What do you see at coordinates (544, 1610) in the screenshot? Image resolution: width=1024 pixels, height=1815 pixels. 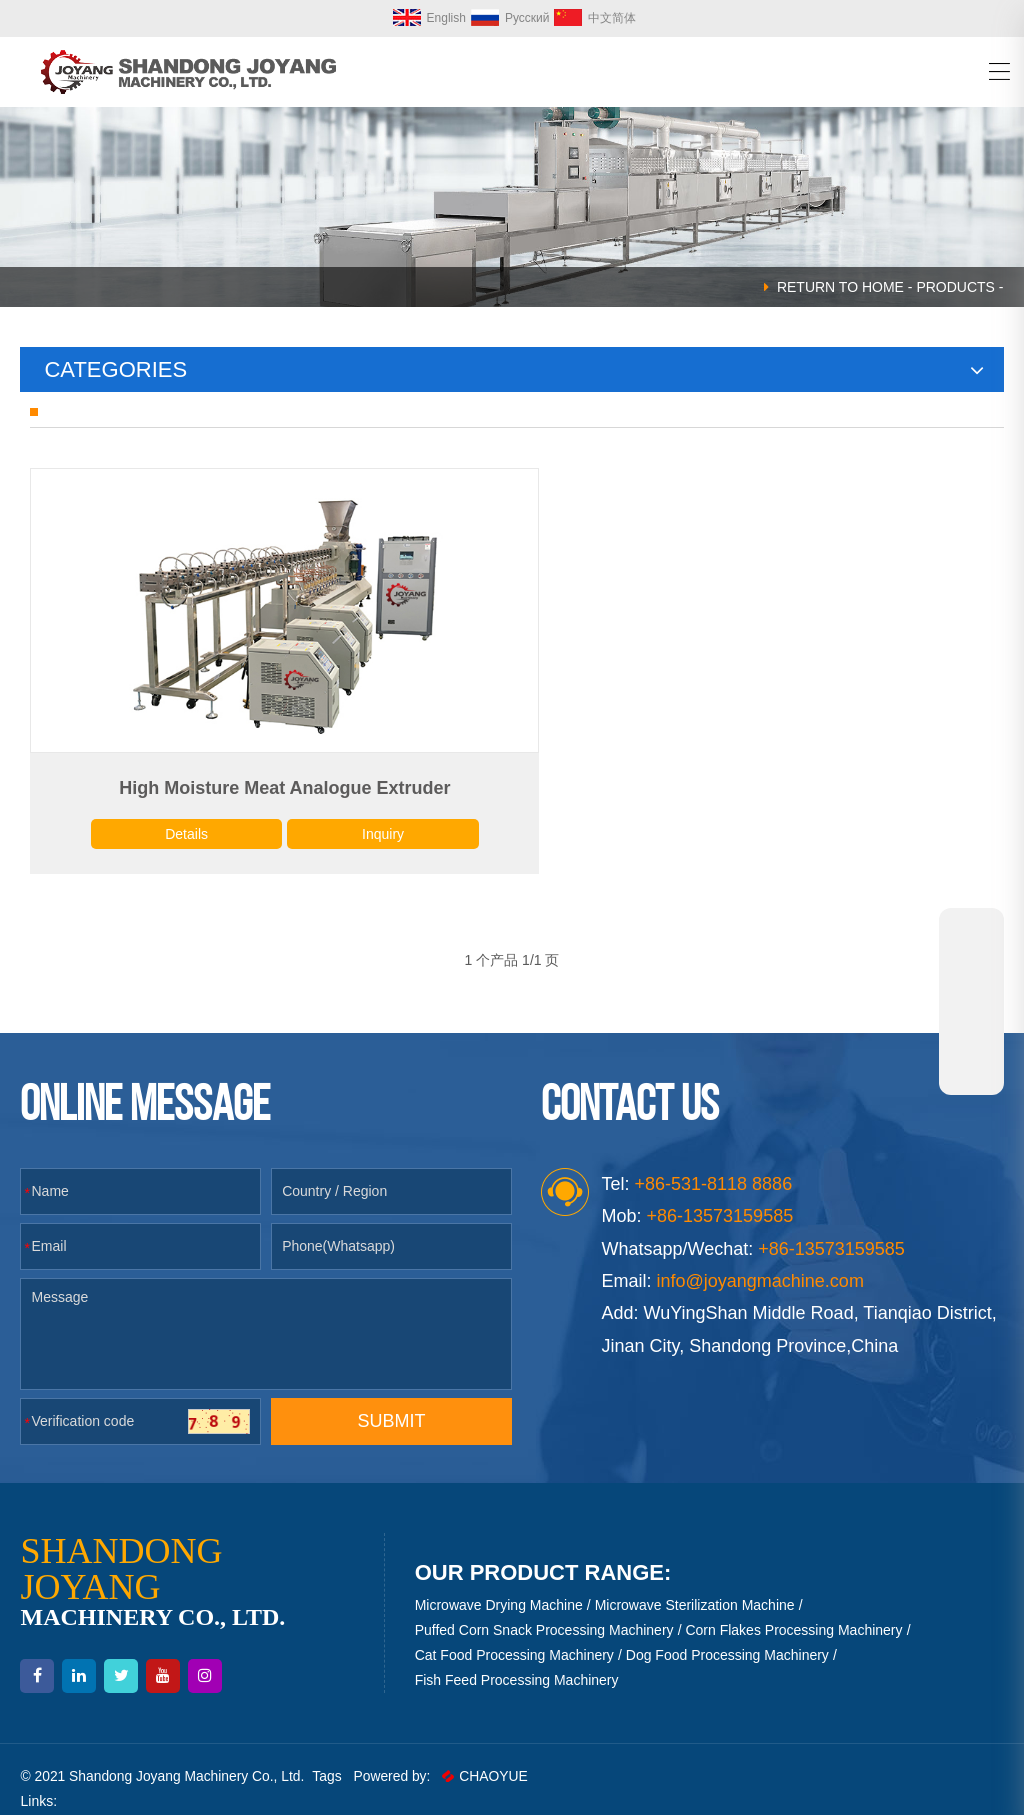 I see `Puffed Corn Snack Processing Machinery` at bounding box center [544, 1610].